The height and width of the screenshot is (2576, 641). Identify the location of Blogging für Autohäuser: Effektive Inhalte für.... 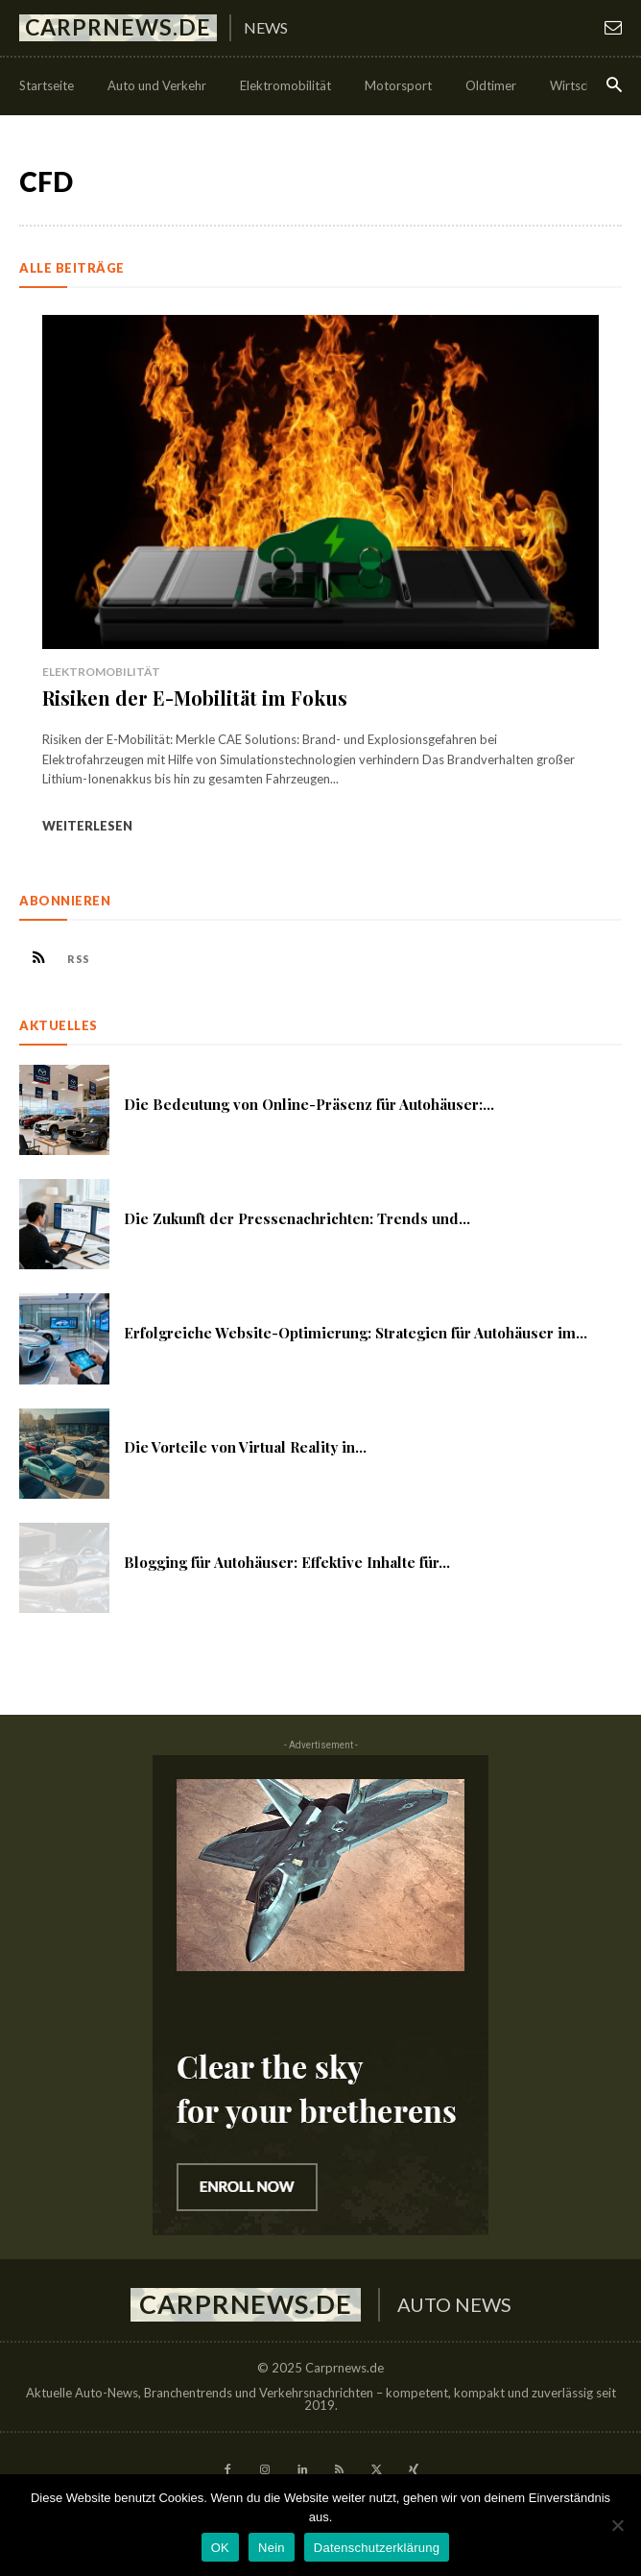
(287, 1562).